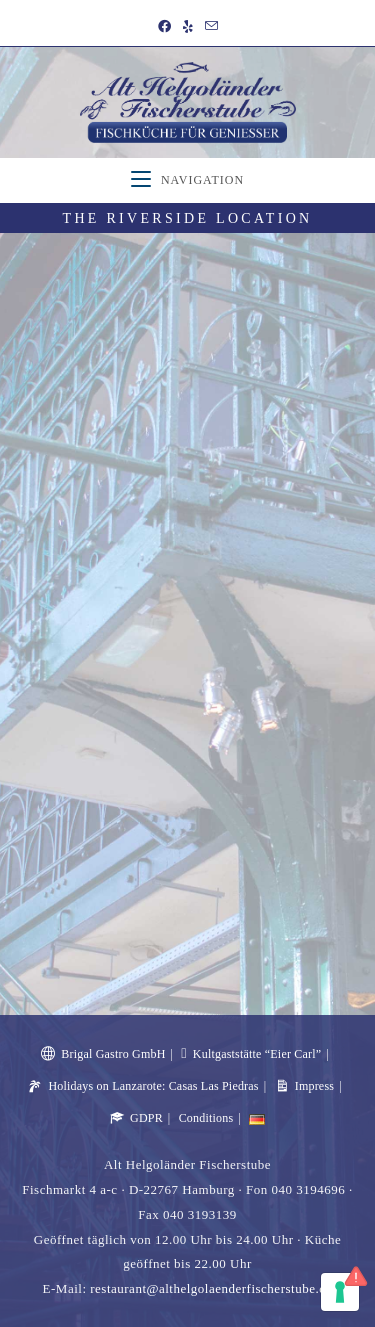 This screenshot has width=375, height=1327. Describe the element at coordinates (164, 26) in the screenshot. I see `[Facebook (opens in a new tab)]` at that location.